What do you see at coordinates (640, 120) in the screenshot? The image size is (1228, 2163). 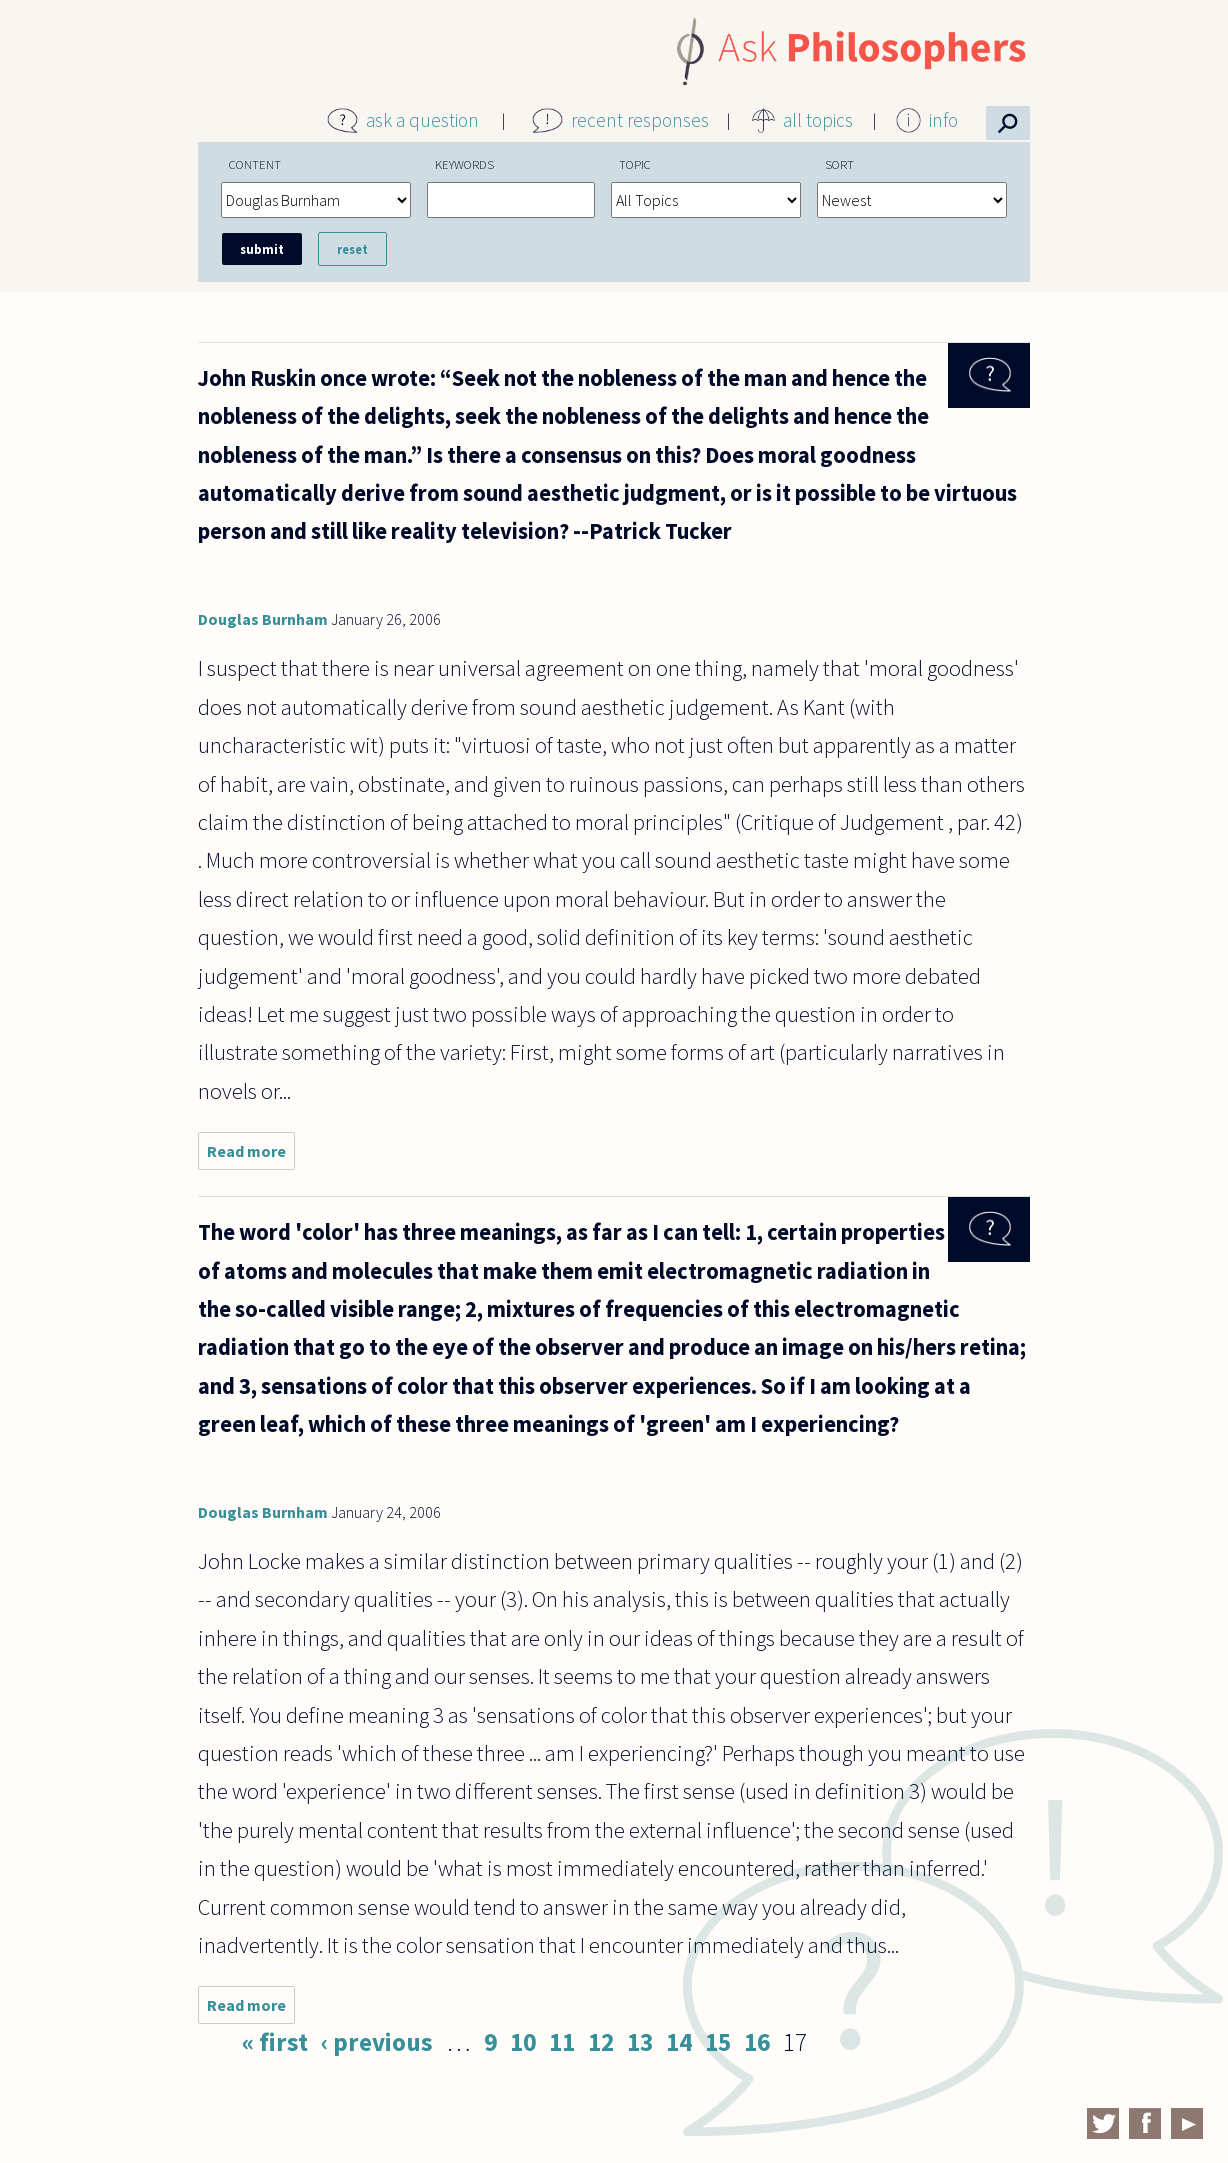 I see `recent responses` at bounding box center [640, 120].